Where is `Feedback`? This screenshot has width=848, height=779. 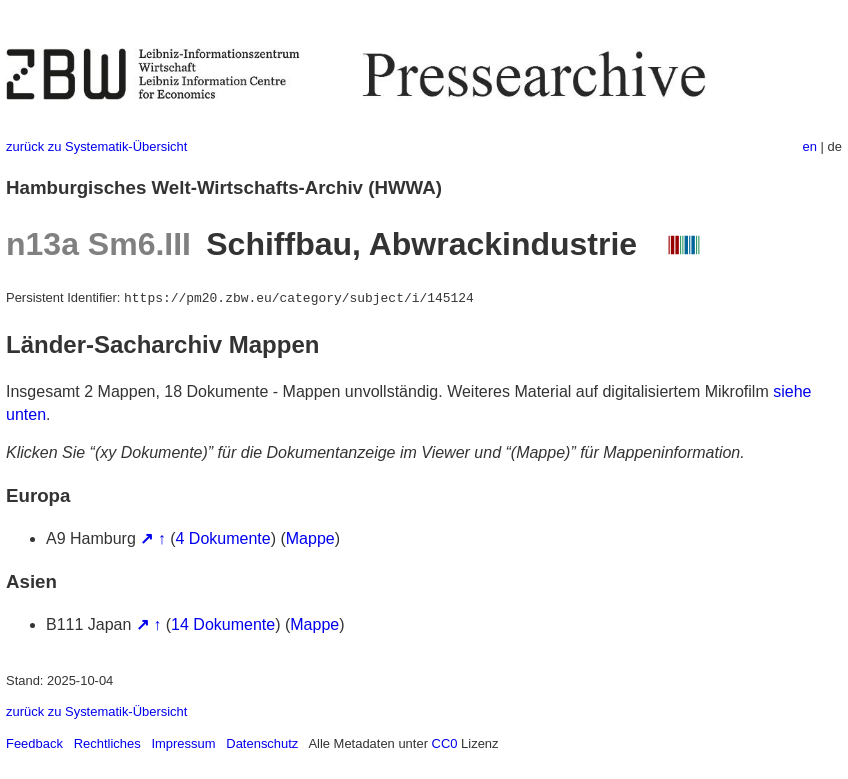
Feedback is located at coordinates (34, 743).